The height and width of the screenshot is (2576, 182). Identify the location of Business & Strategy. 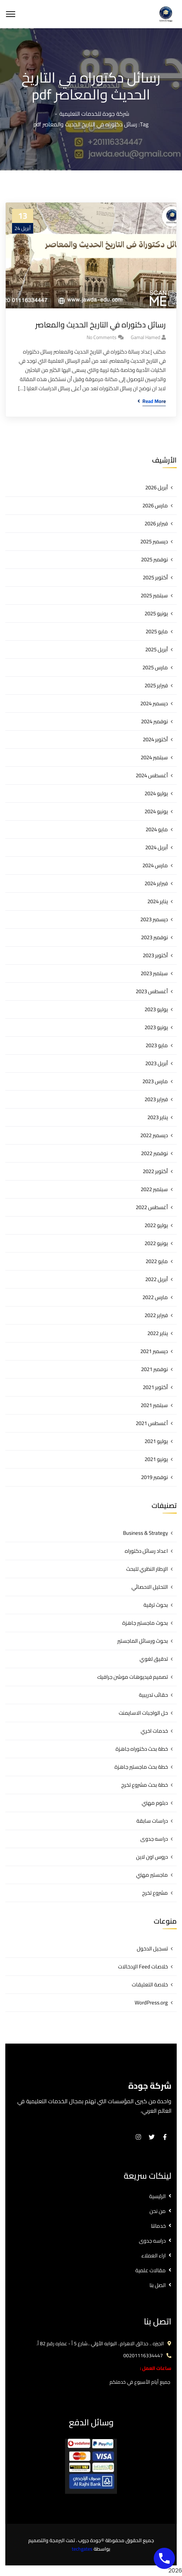
(145, 1533).